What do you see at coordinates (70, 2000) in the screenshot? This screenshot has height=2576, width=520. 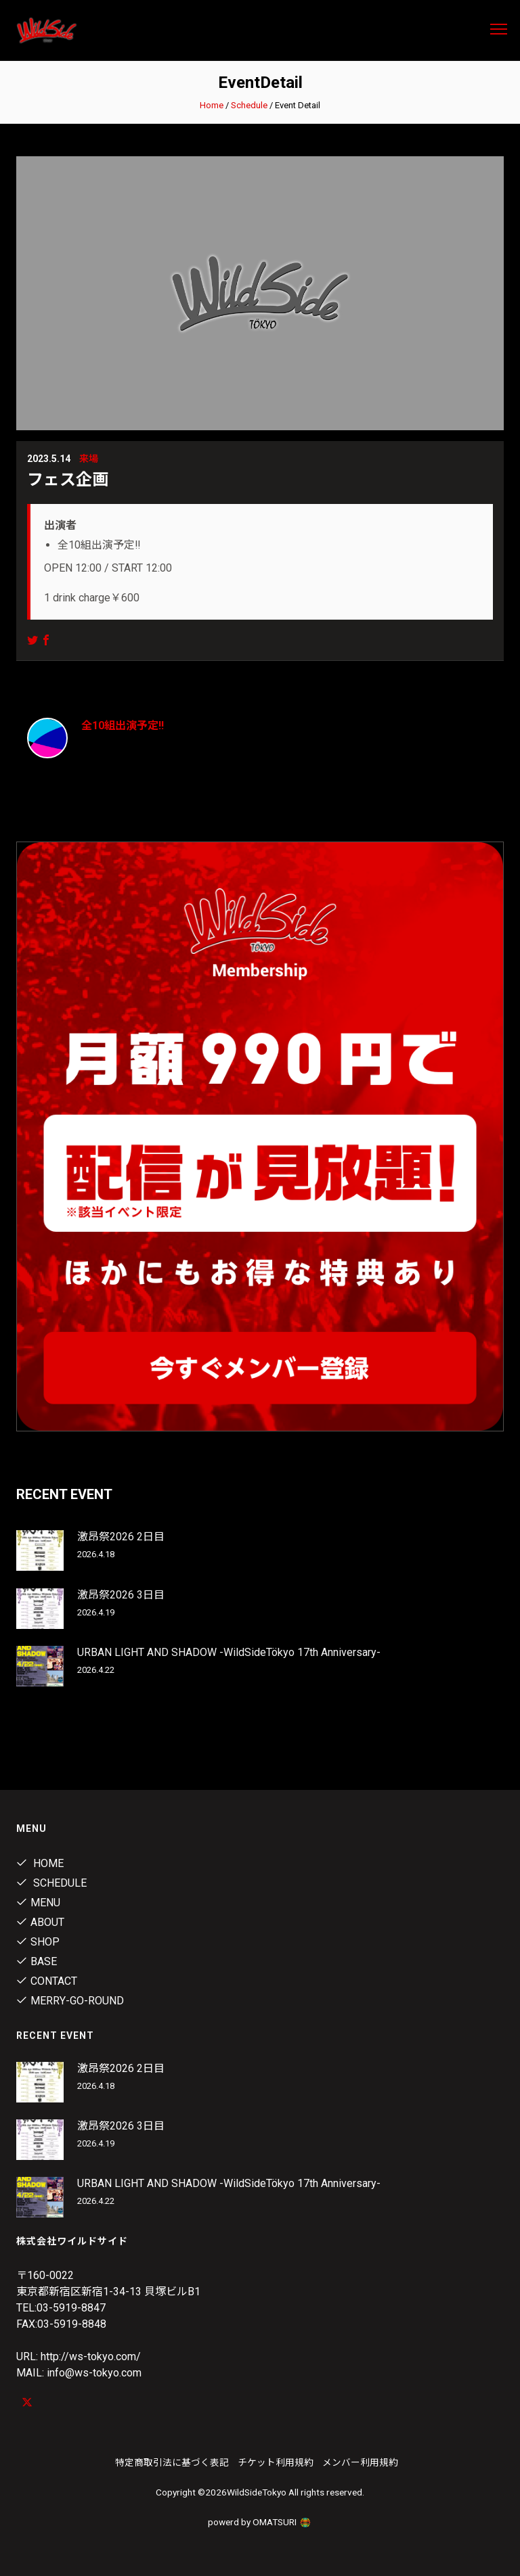 I see `MERRY-GO-ROUND` at bounding box center [70, 2000].